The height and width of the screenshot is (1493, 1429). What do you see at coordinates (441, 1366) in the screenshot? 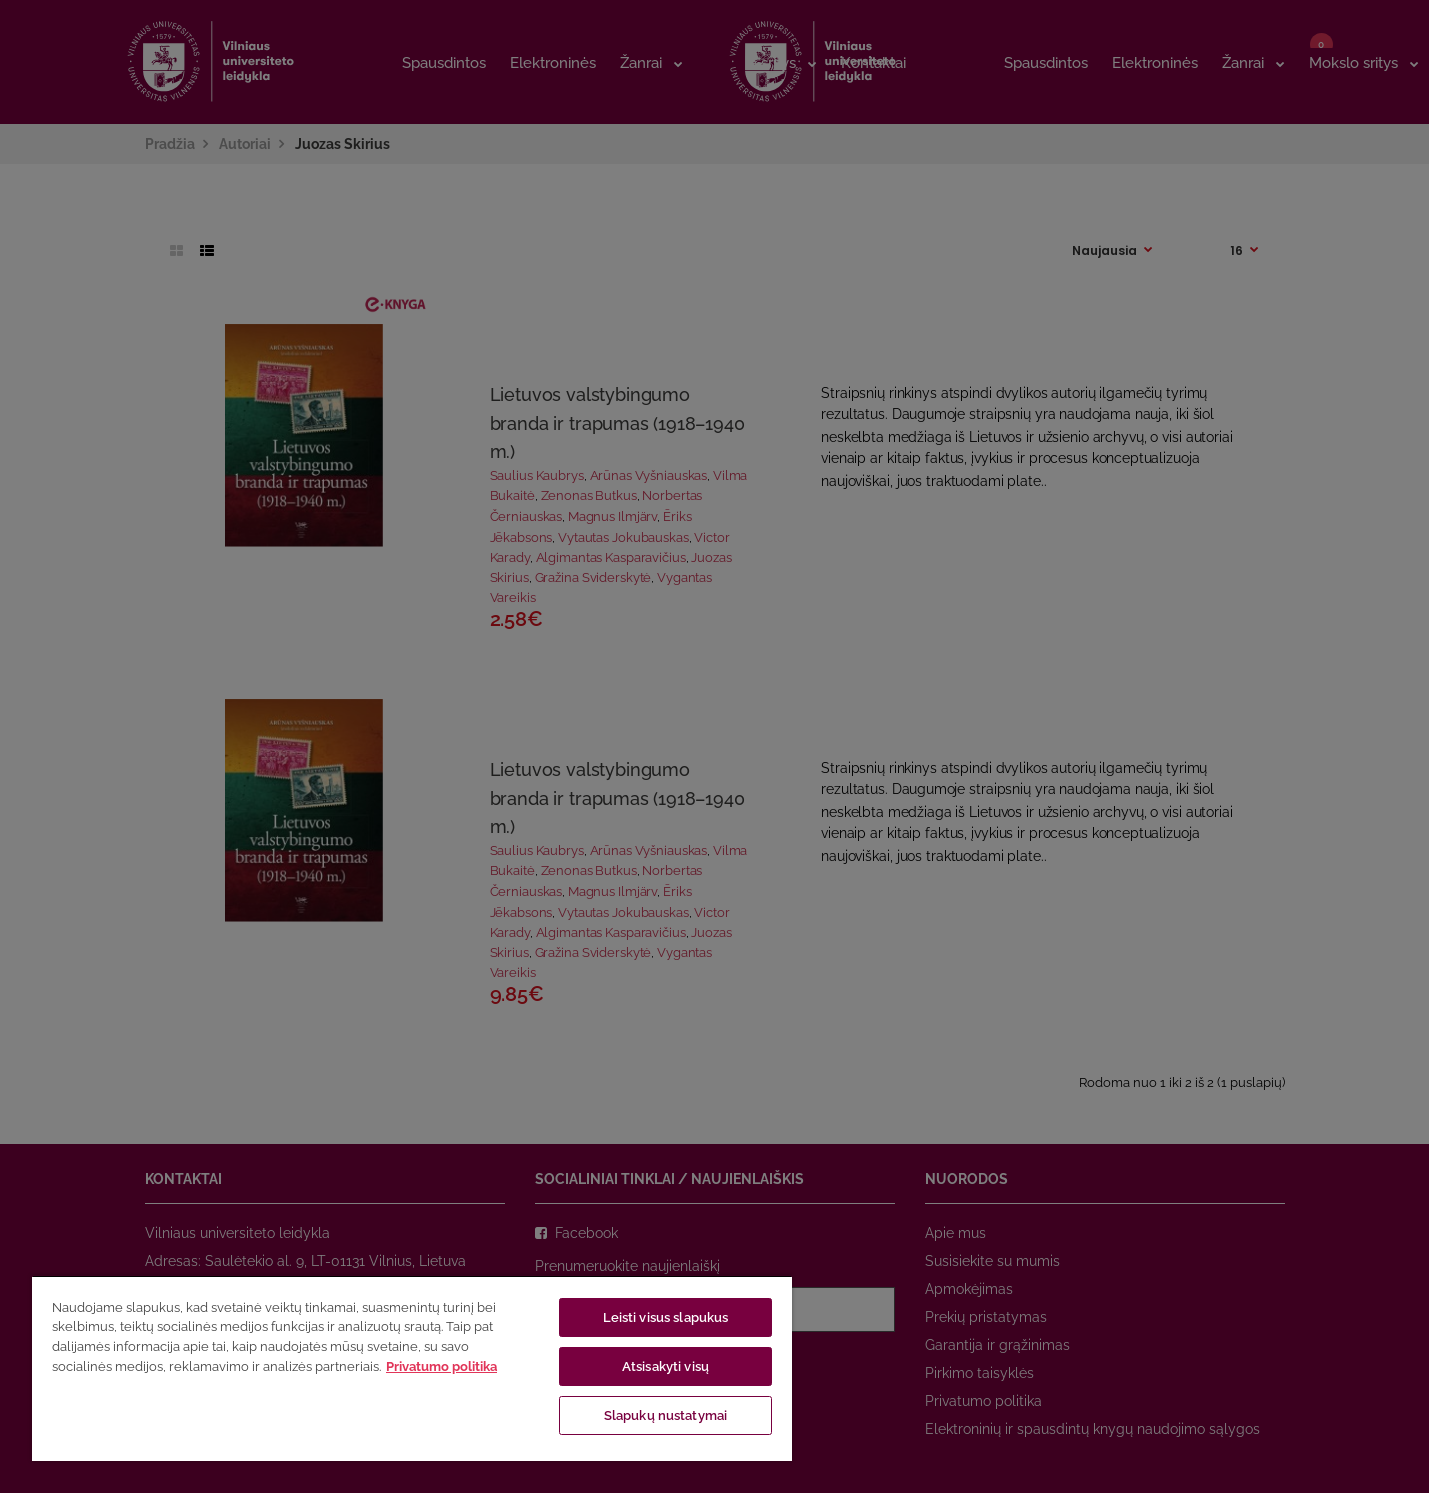
I see `Privatumo politika [Daugiau informacijos apie jūsų privatumą, atidaroma naujame skirtuke]` at bounding box center [441, 1366].